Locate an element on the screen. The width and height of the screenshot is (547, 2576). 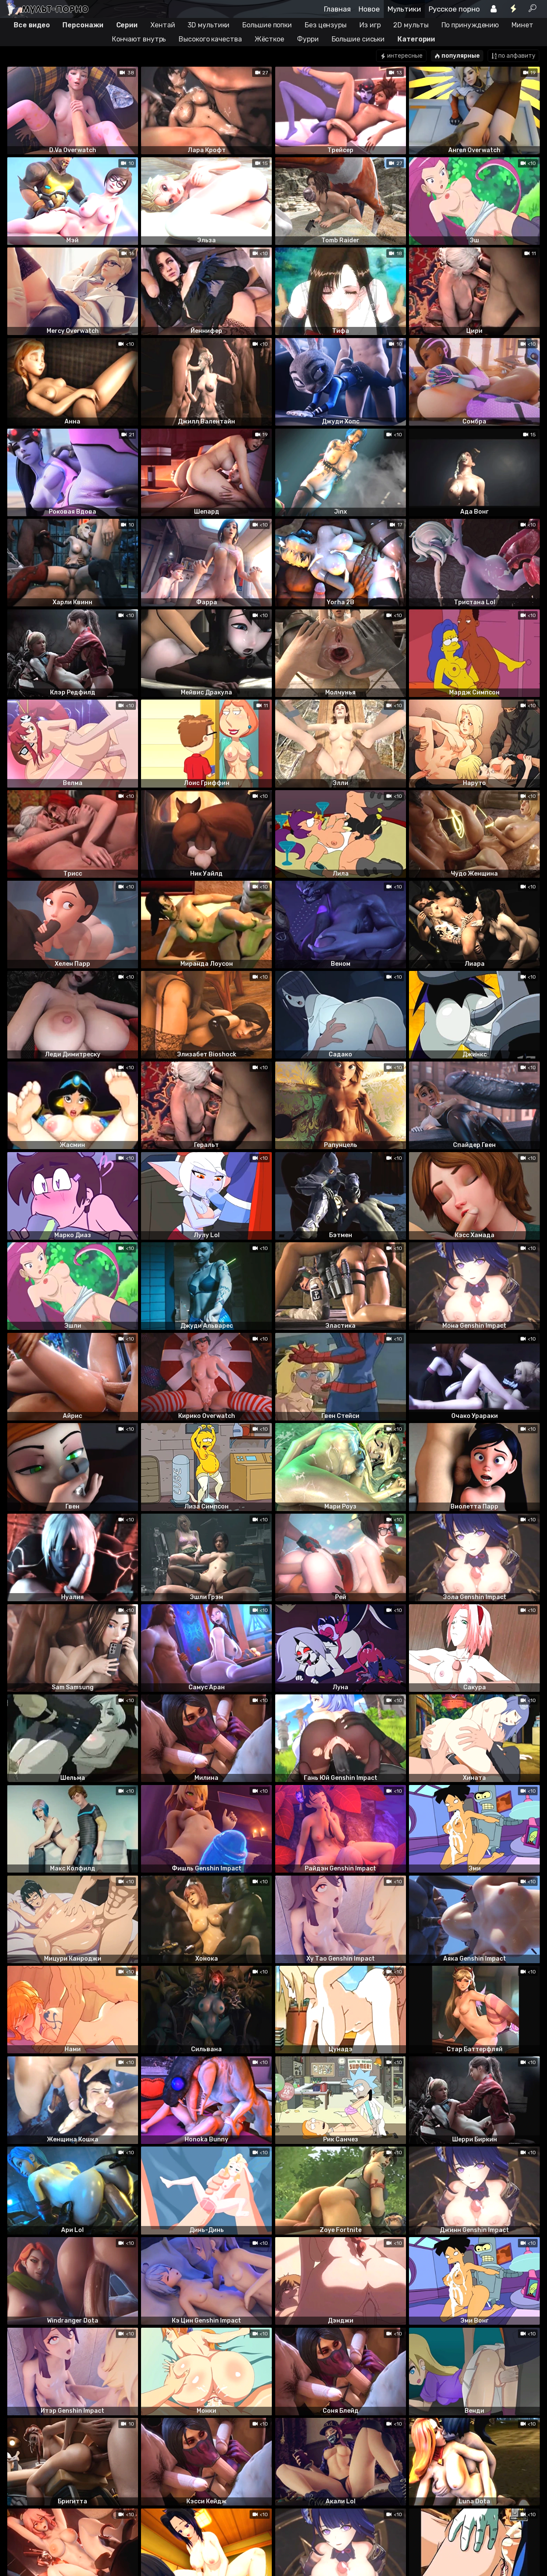
Большие сиськи is located at coordinates (358, 39).